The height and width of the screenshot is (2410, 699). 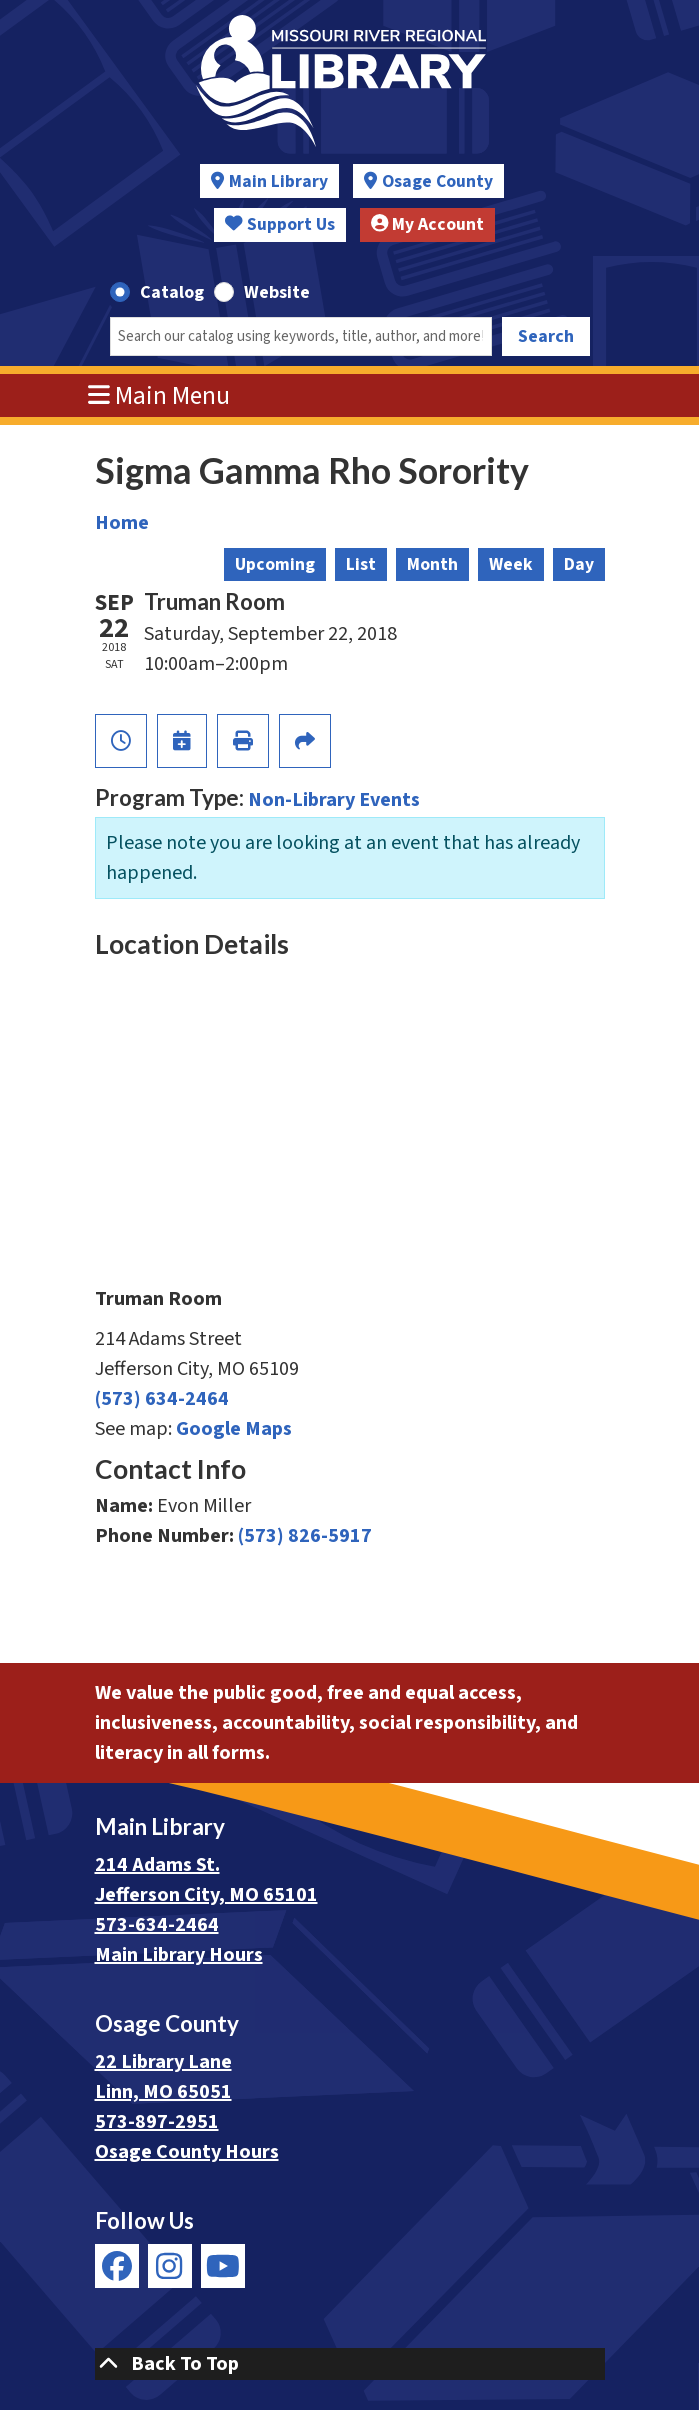 What do you see at coordinates (162, 1399) in the screenshot?
I see `(573) 634-2464` at bounding box center [162, 1399].